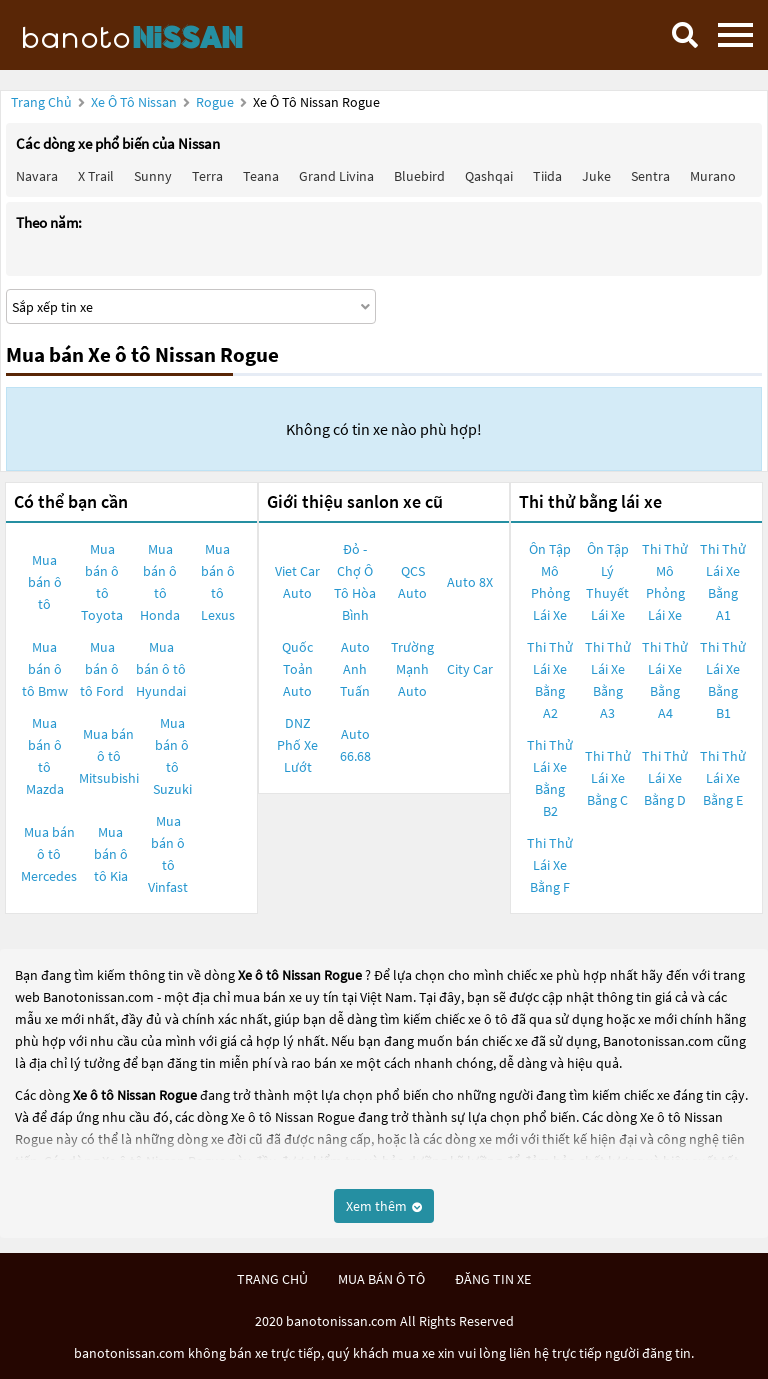 The height and width of the screenshot is (1379, 768). Describe the element at coordinates (384, 1206) in the screenshot. I see `Xem thêm` at that location.